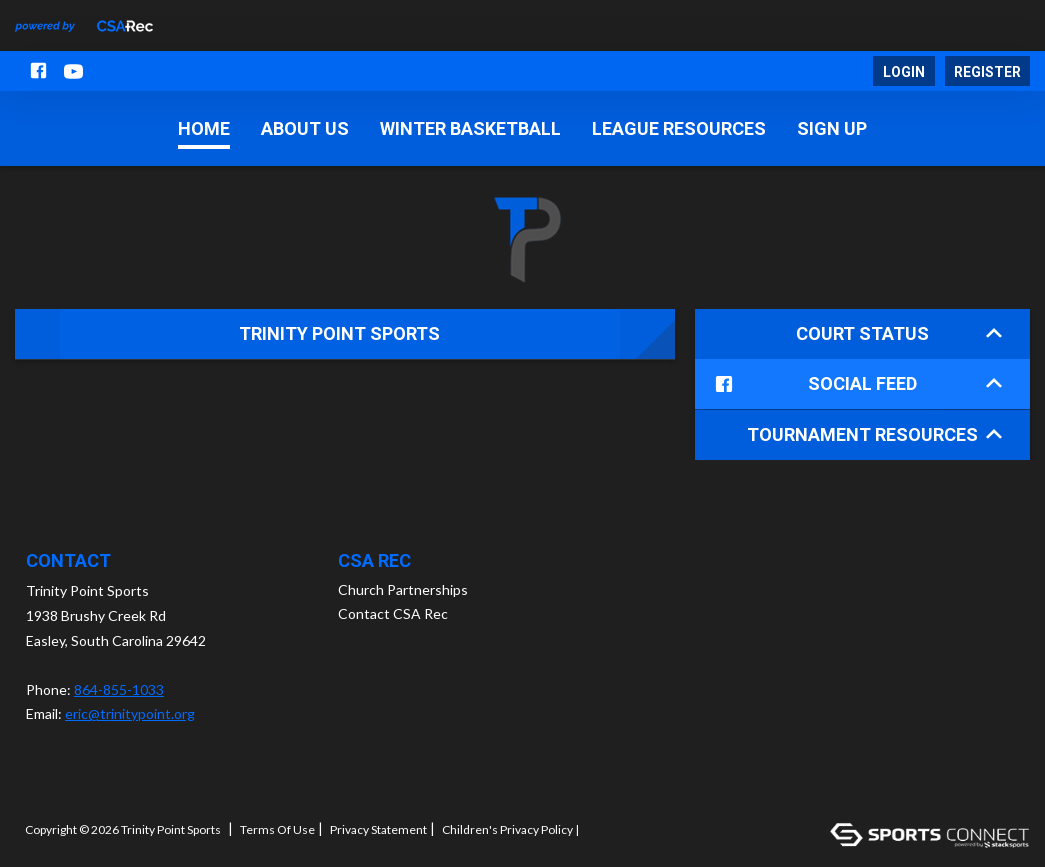 The image size is (1045, 867). I want to click on Court Status, so click(899, 333).